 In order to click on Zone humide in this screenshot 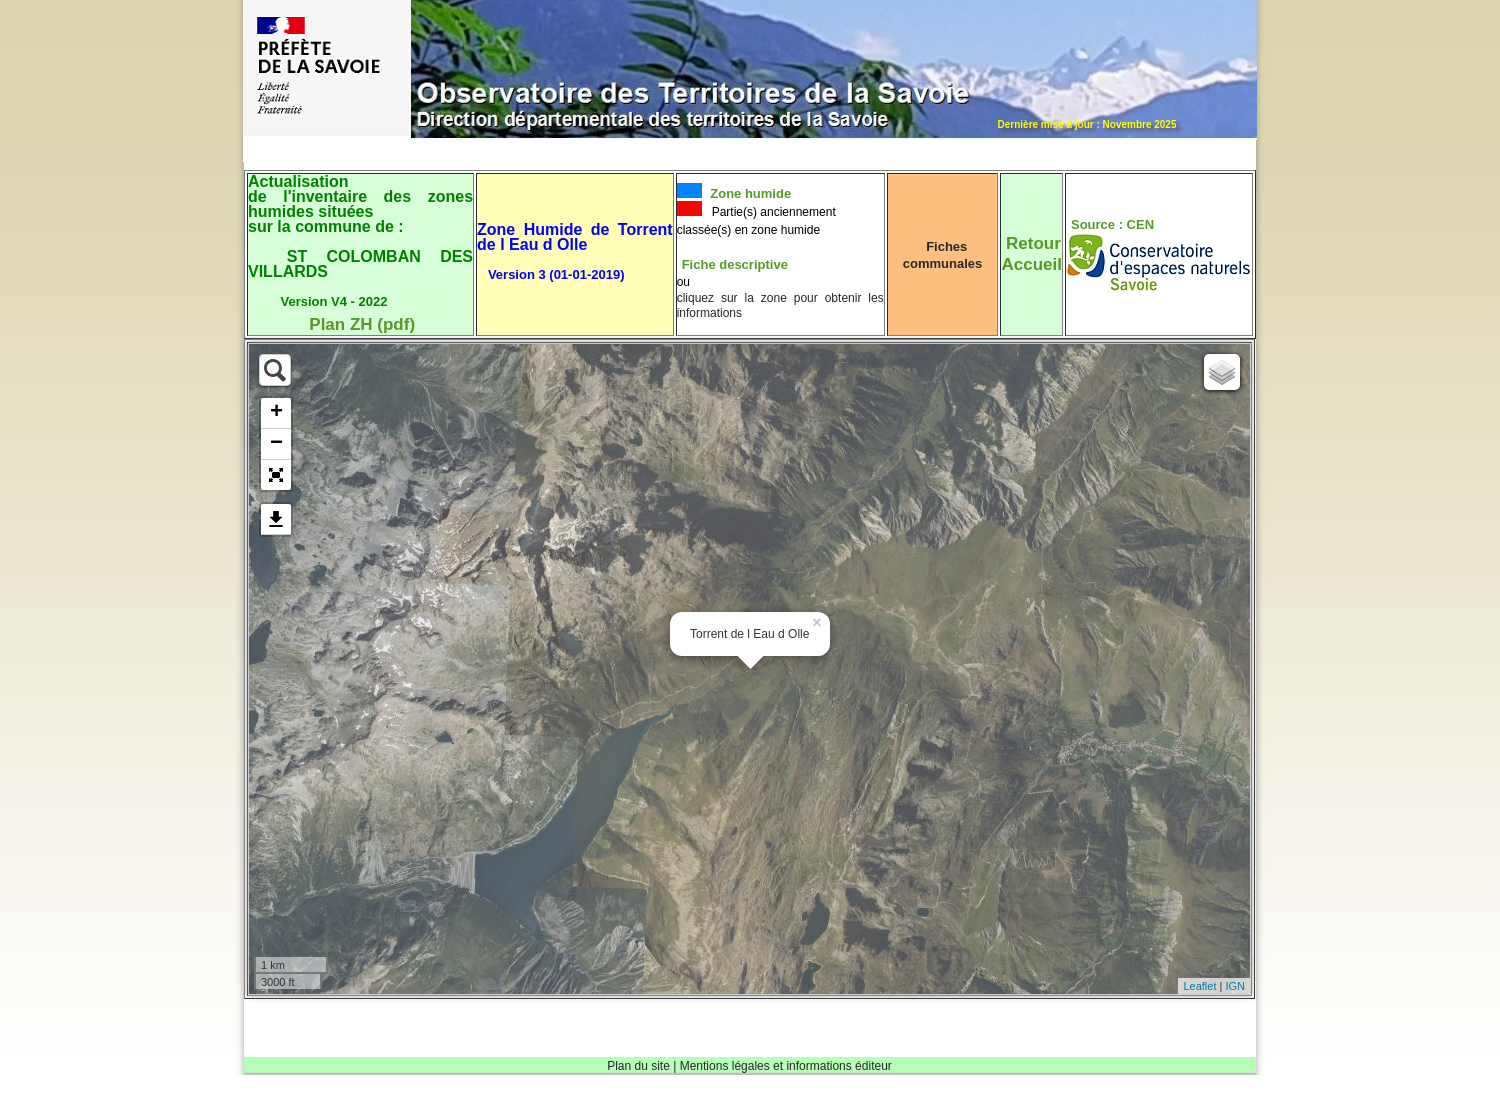, I will do `click(749, 193)`.